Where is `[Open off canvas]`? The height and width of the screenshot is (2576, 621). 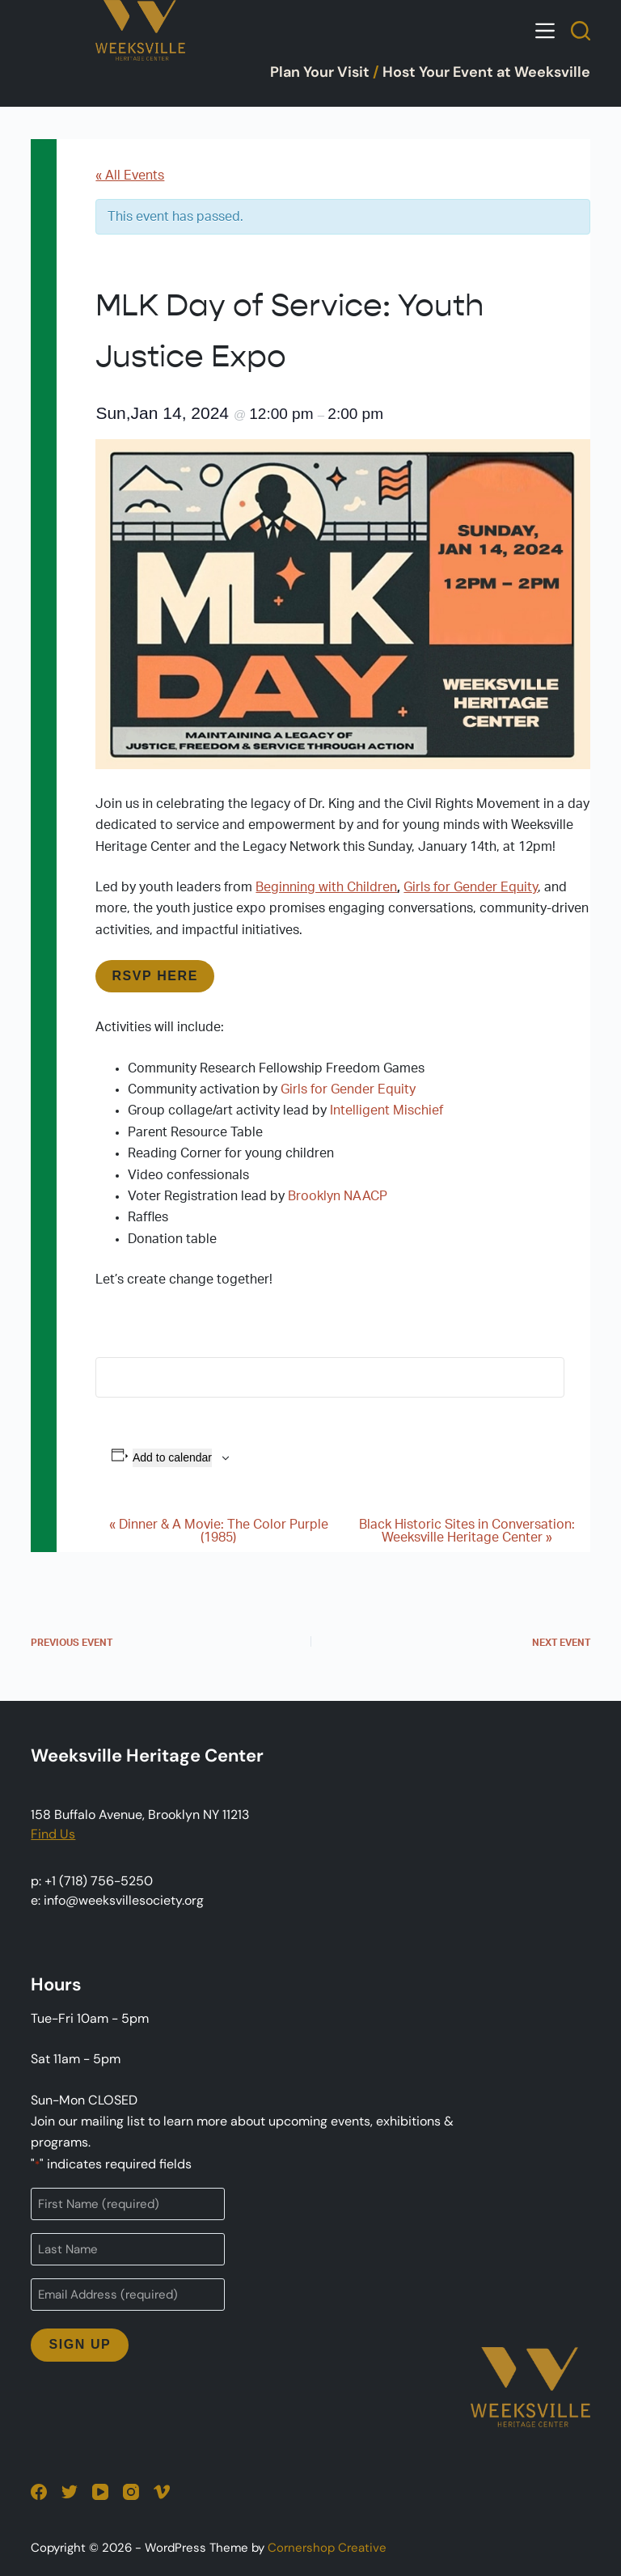
[Open off canvas] is located at coordinates (545, 30).